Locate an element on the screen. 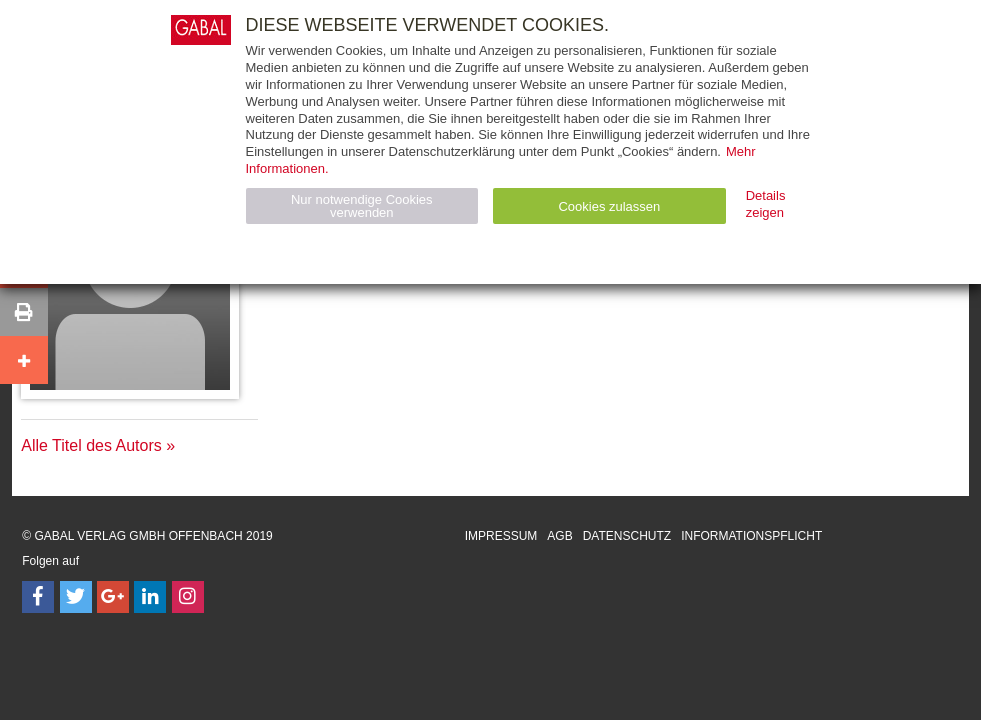 This screenshot has height=720, width=981. Datenschutz is located at coordinates (627, 536).